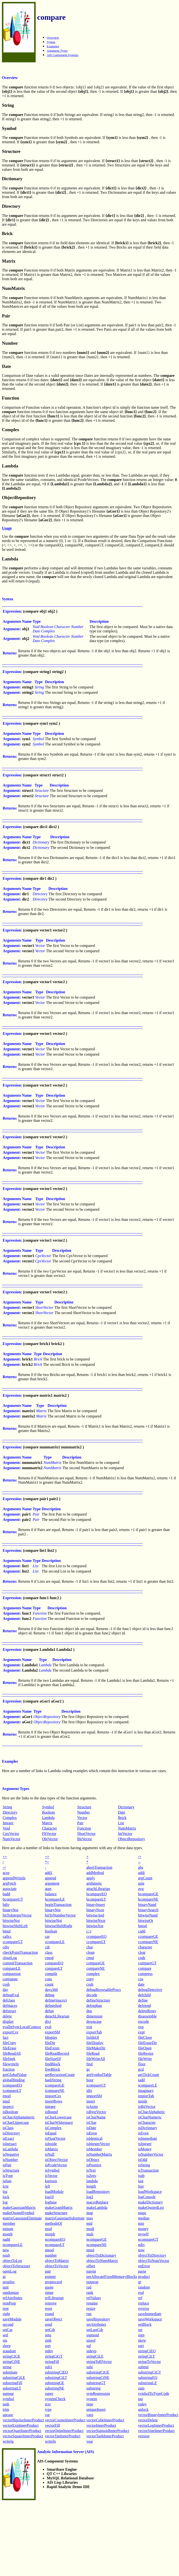 The height and width of the screenshot is (2576, 179). Describe the element at coordinates (141, 1984) in the screenshot. I see `date` at that location.